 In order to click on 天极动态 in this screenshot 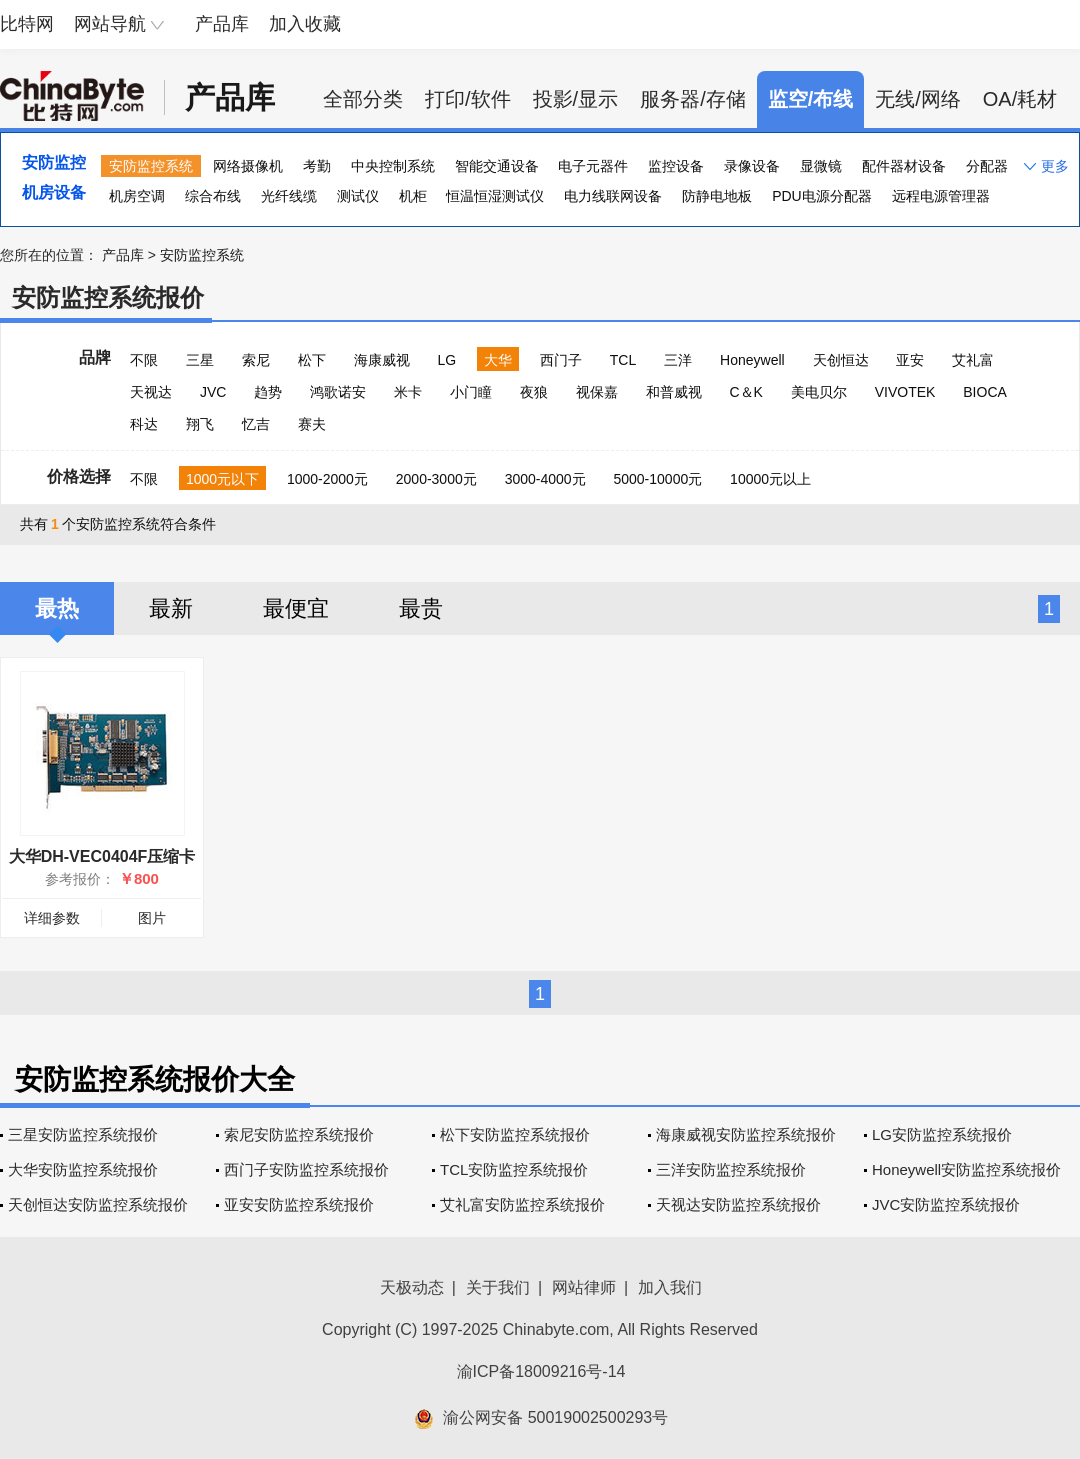, I will do `click(412, 1287)`.